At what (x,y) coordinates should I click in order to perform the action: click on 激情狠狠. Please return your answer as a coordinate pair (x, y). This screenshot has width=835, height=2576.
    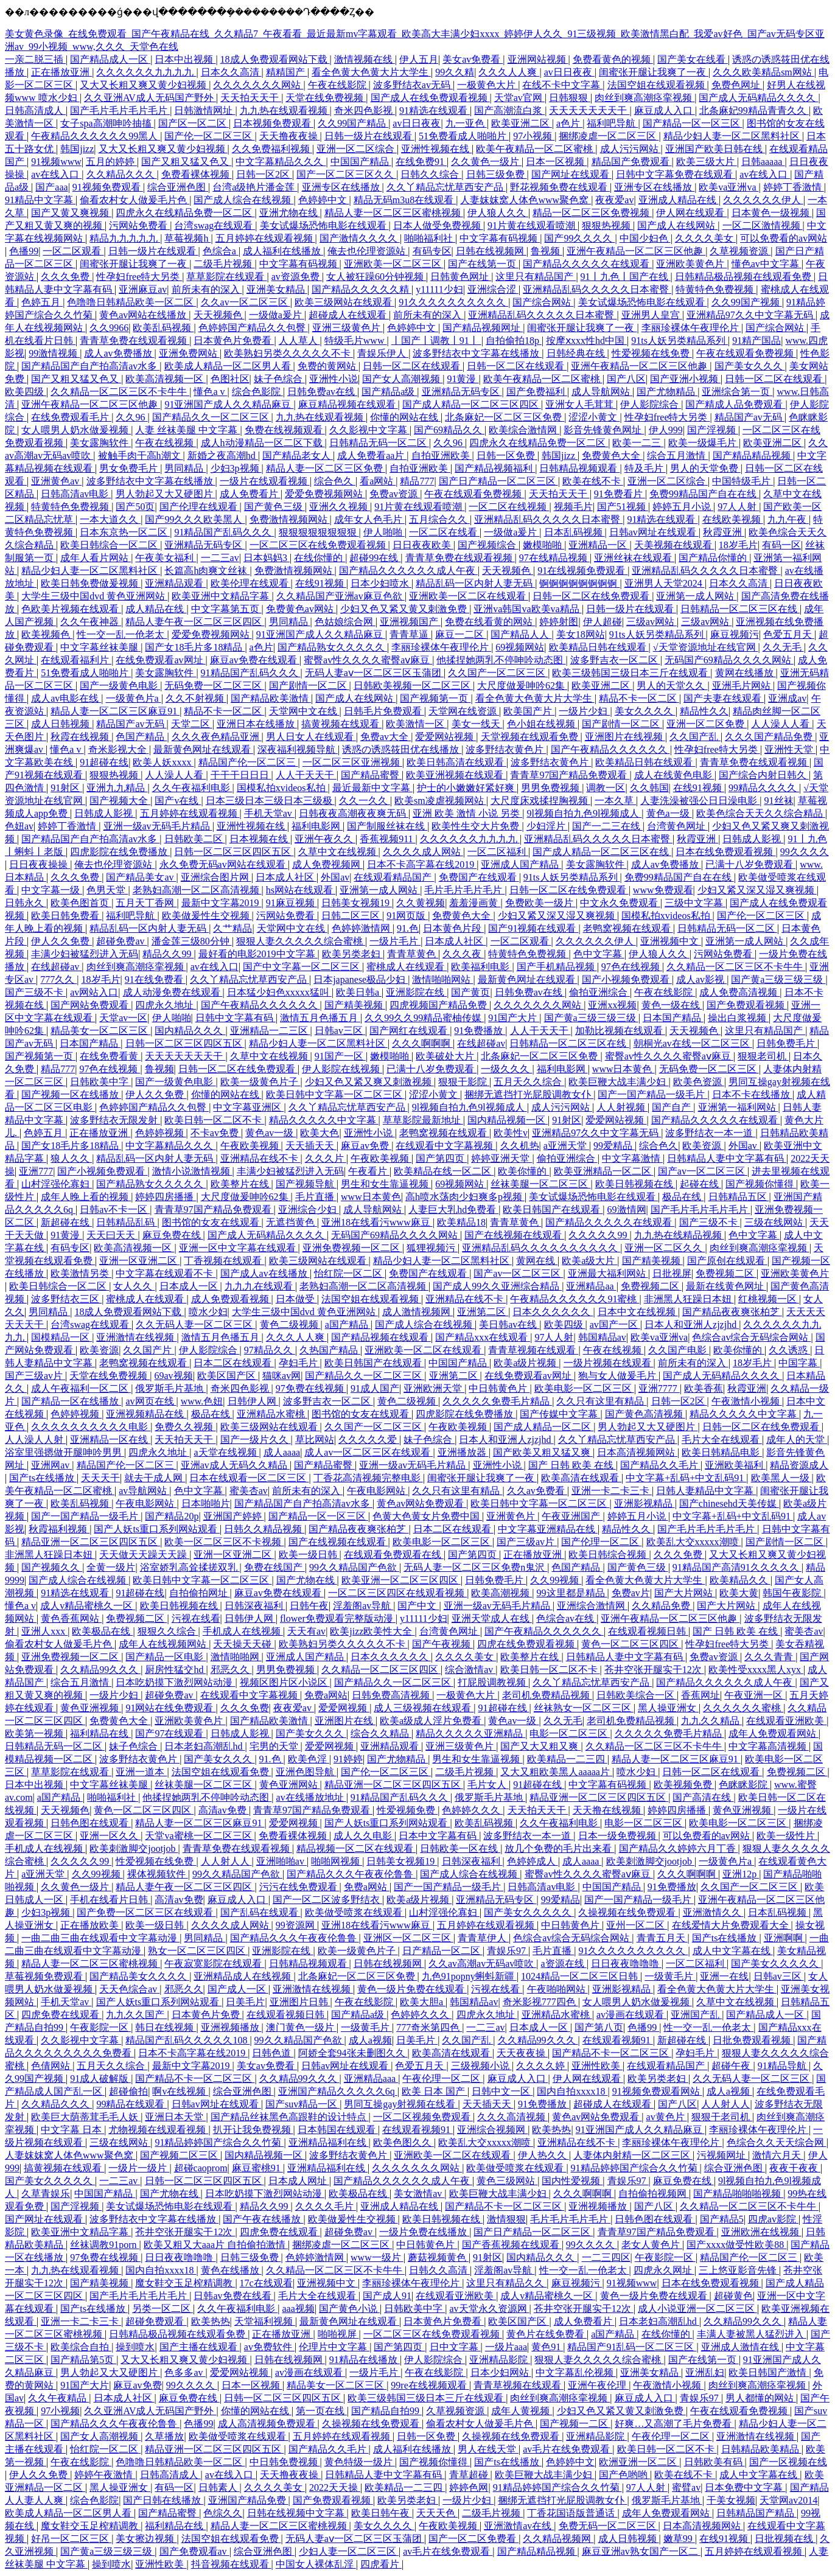
    Looking at the image, I should click on (506, 2219).